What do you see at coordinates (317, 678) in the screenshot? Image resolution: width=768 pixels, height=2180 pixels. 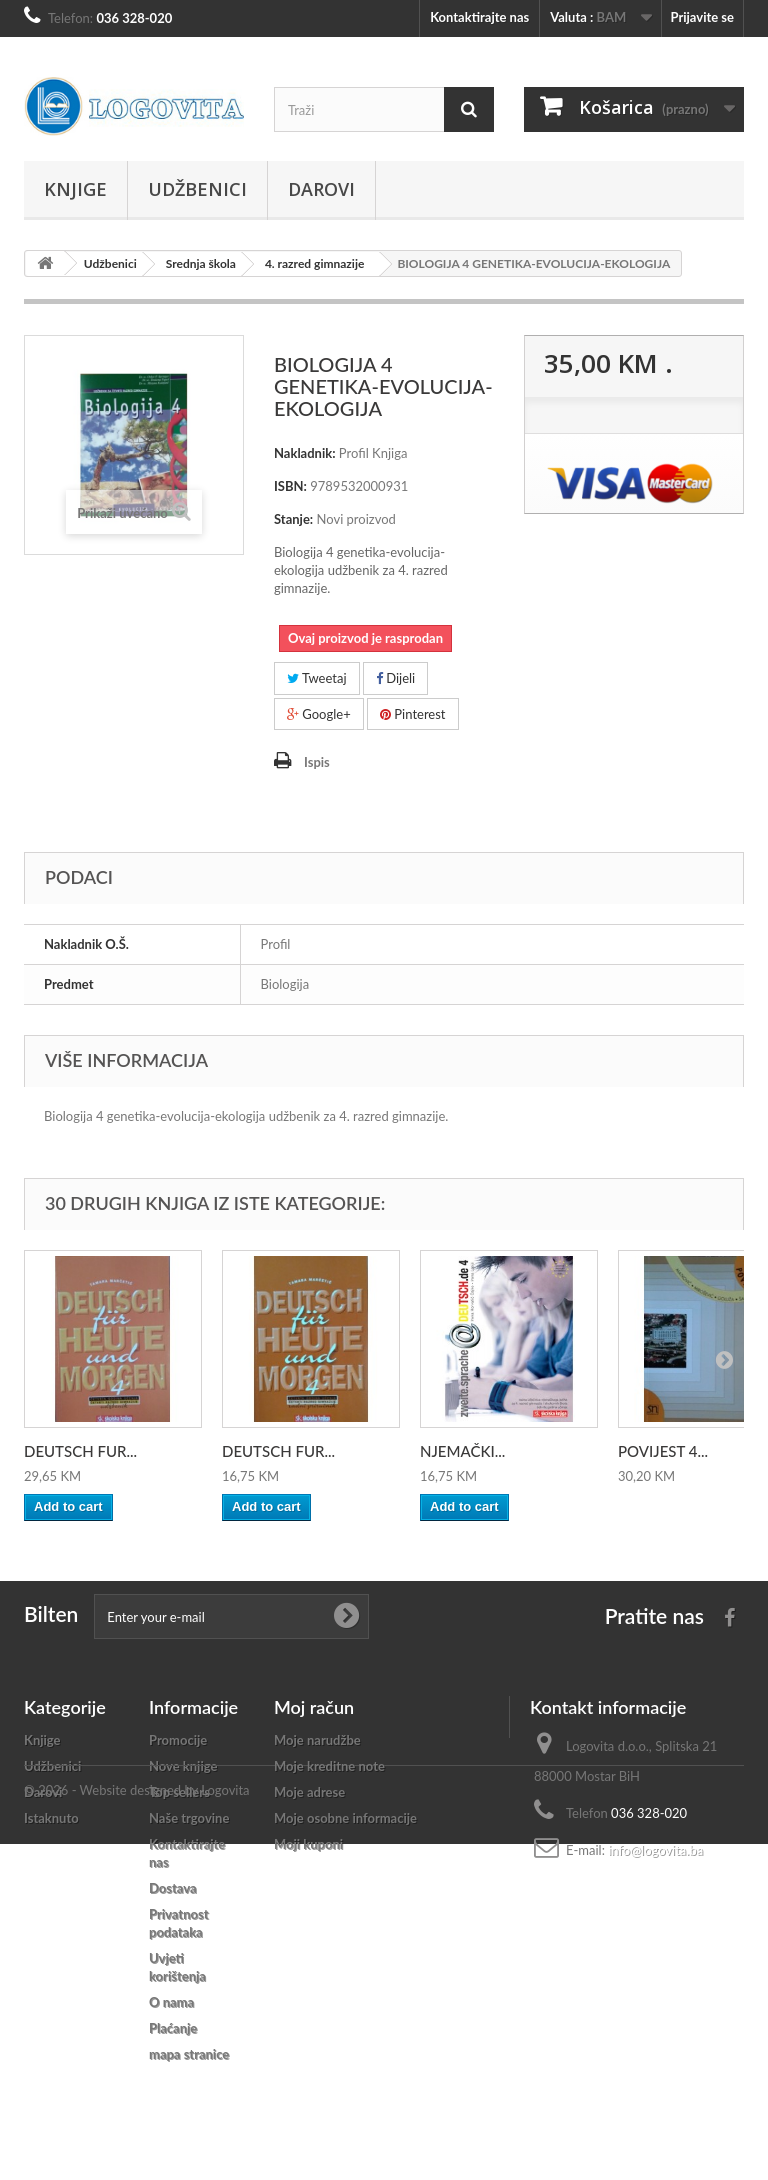 I see `Tweetaj` at bounding box center [317, 678].